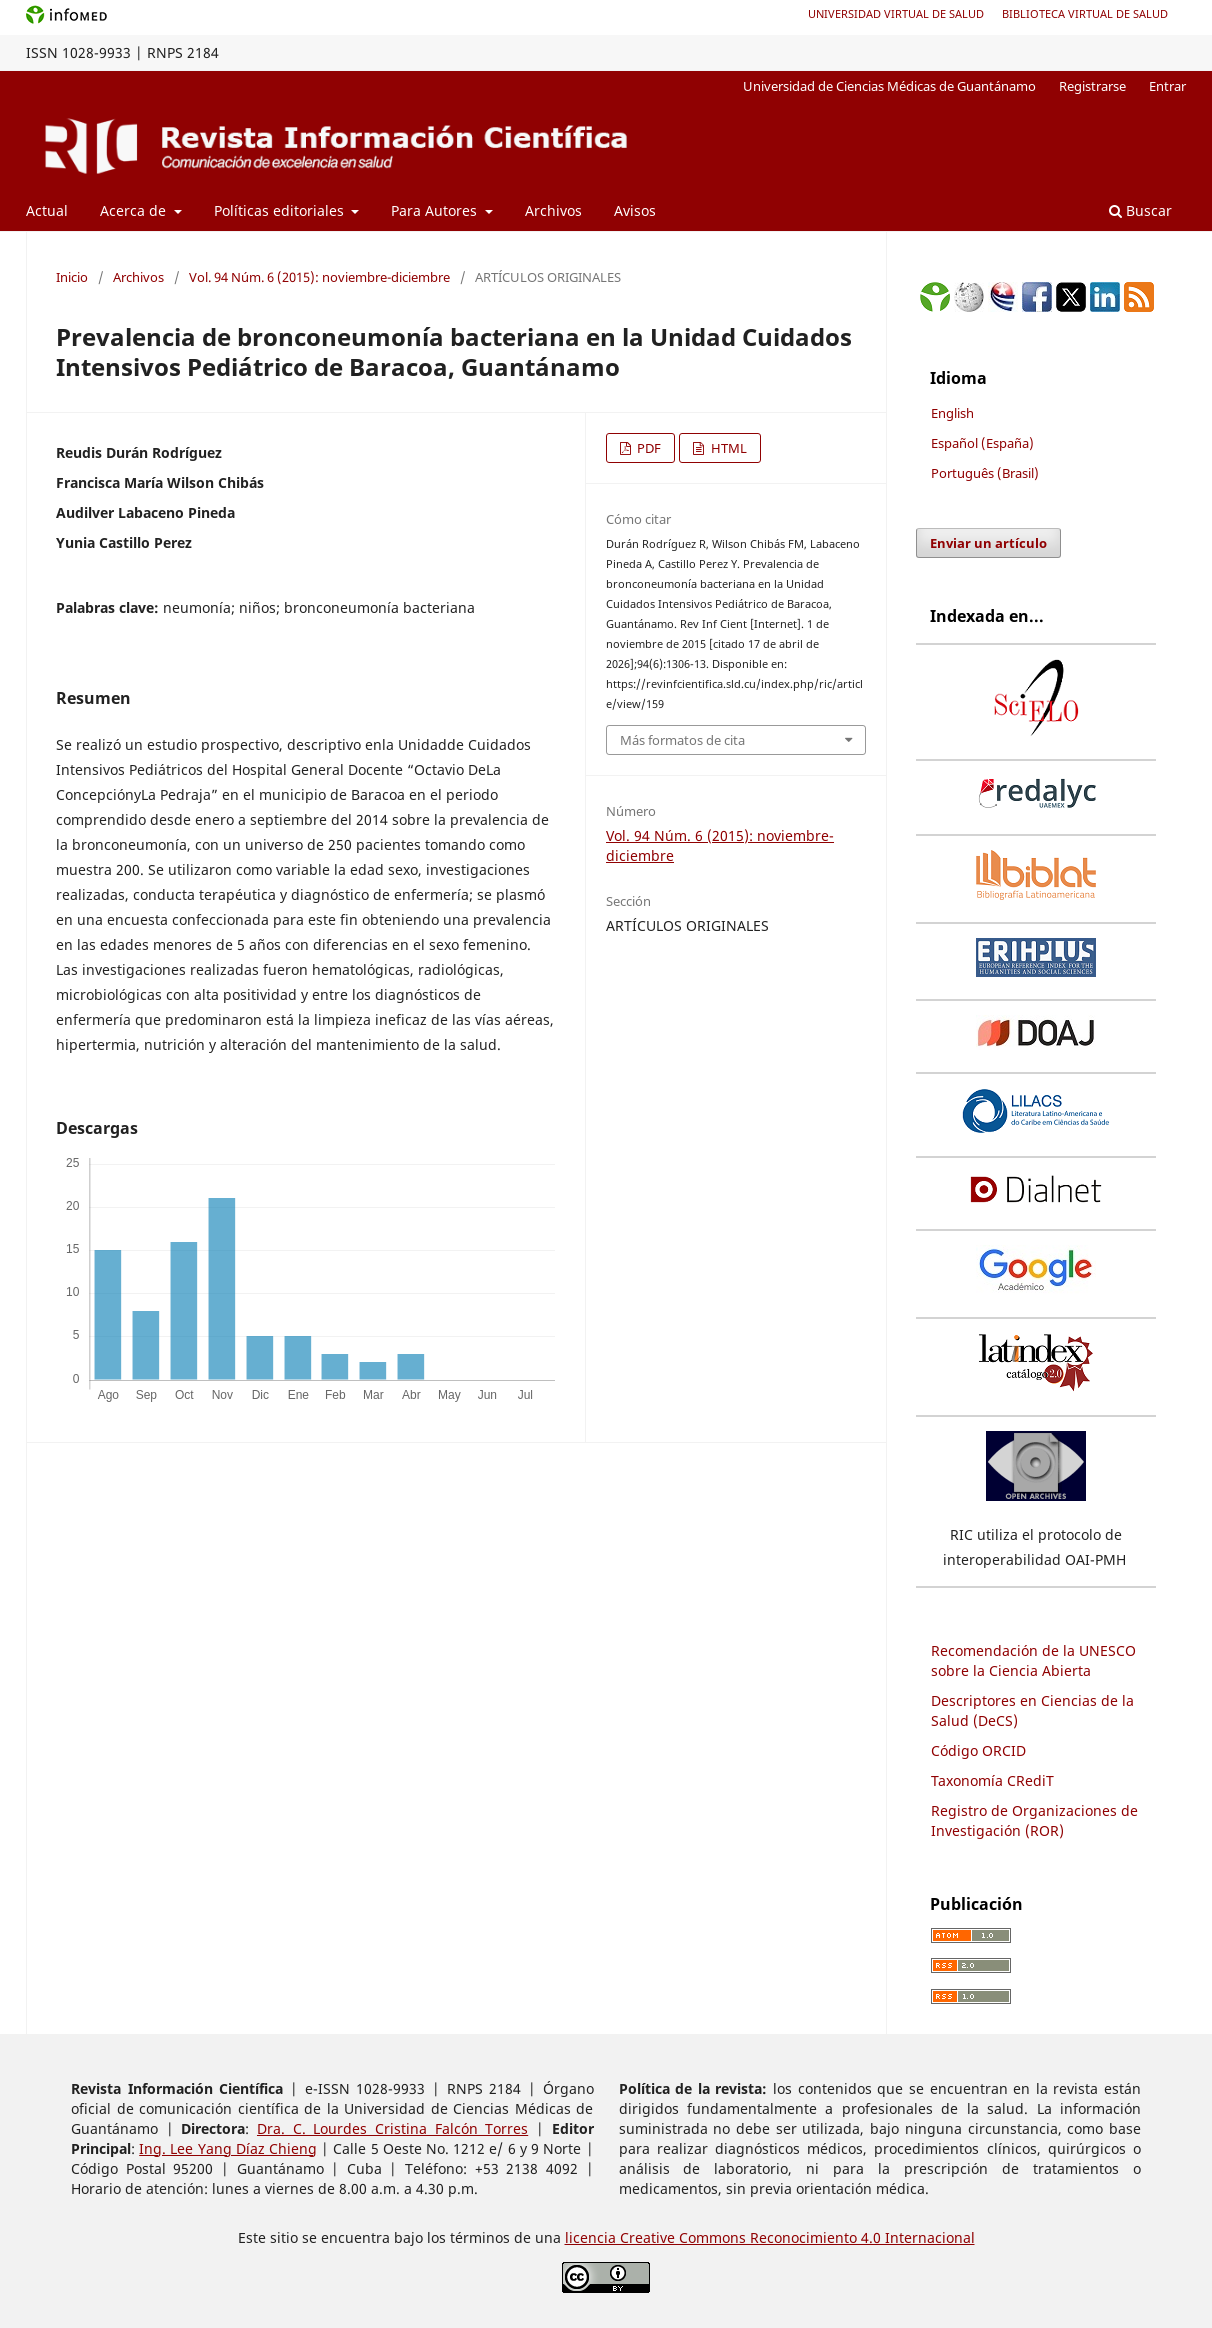 The width and height of the screenshot is (1212, 2328). I want to click on PDF, so click(647, 448).